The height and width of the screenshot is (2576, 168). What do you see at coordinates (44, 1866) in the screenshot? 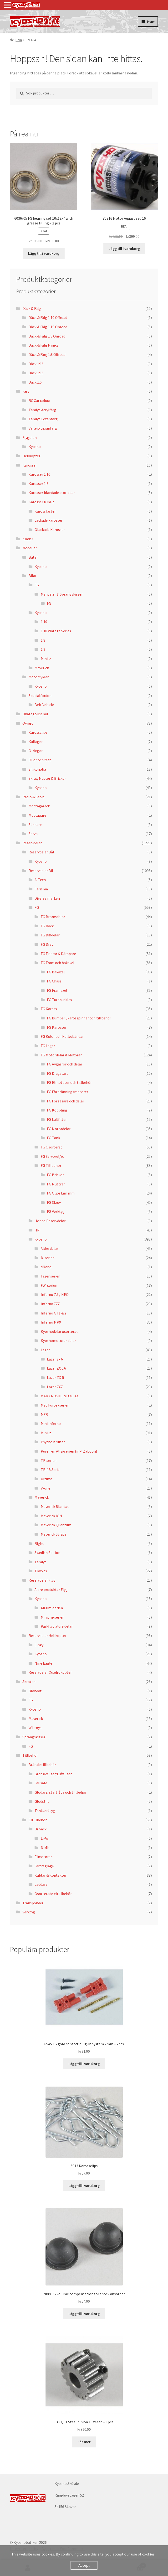
I see `Fartreglage` at bounding box center [44, 1866].